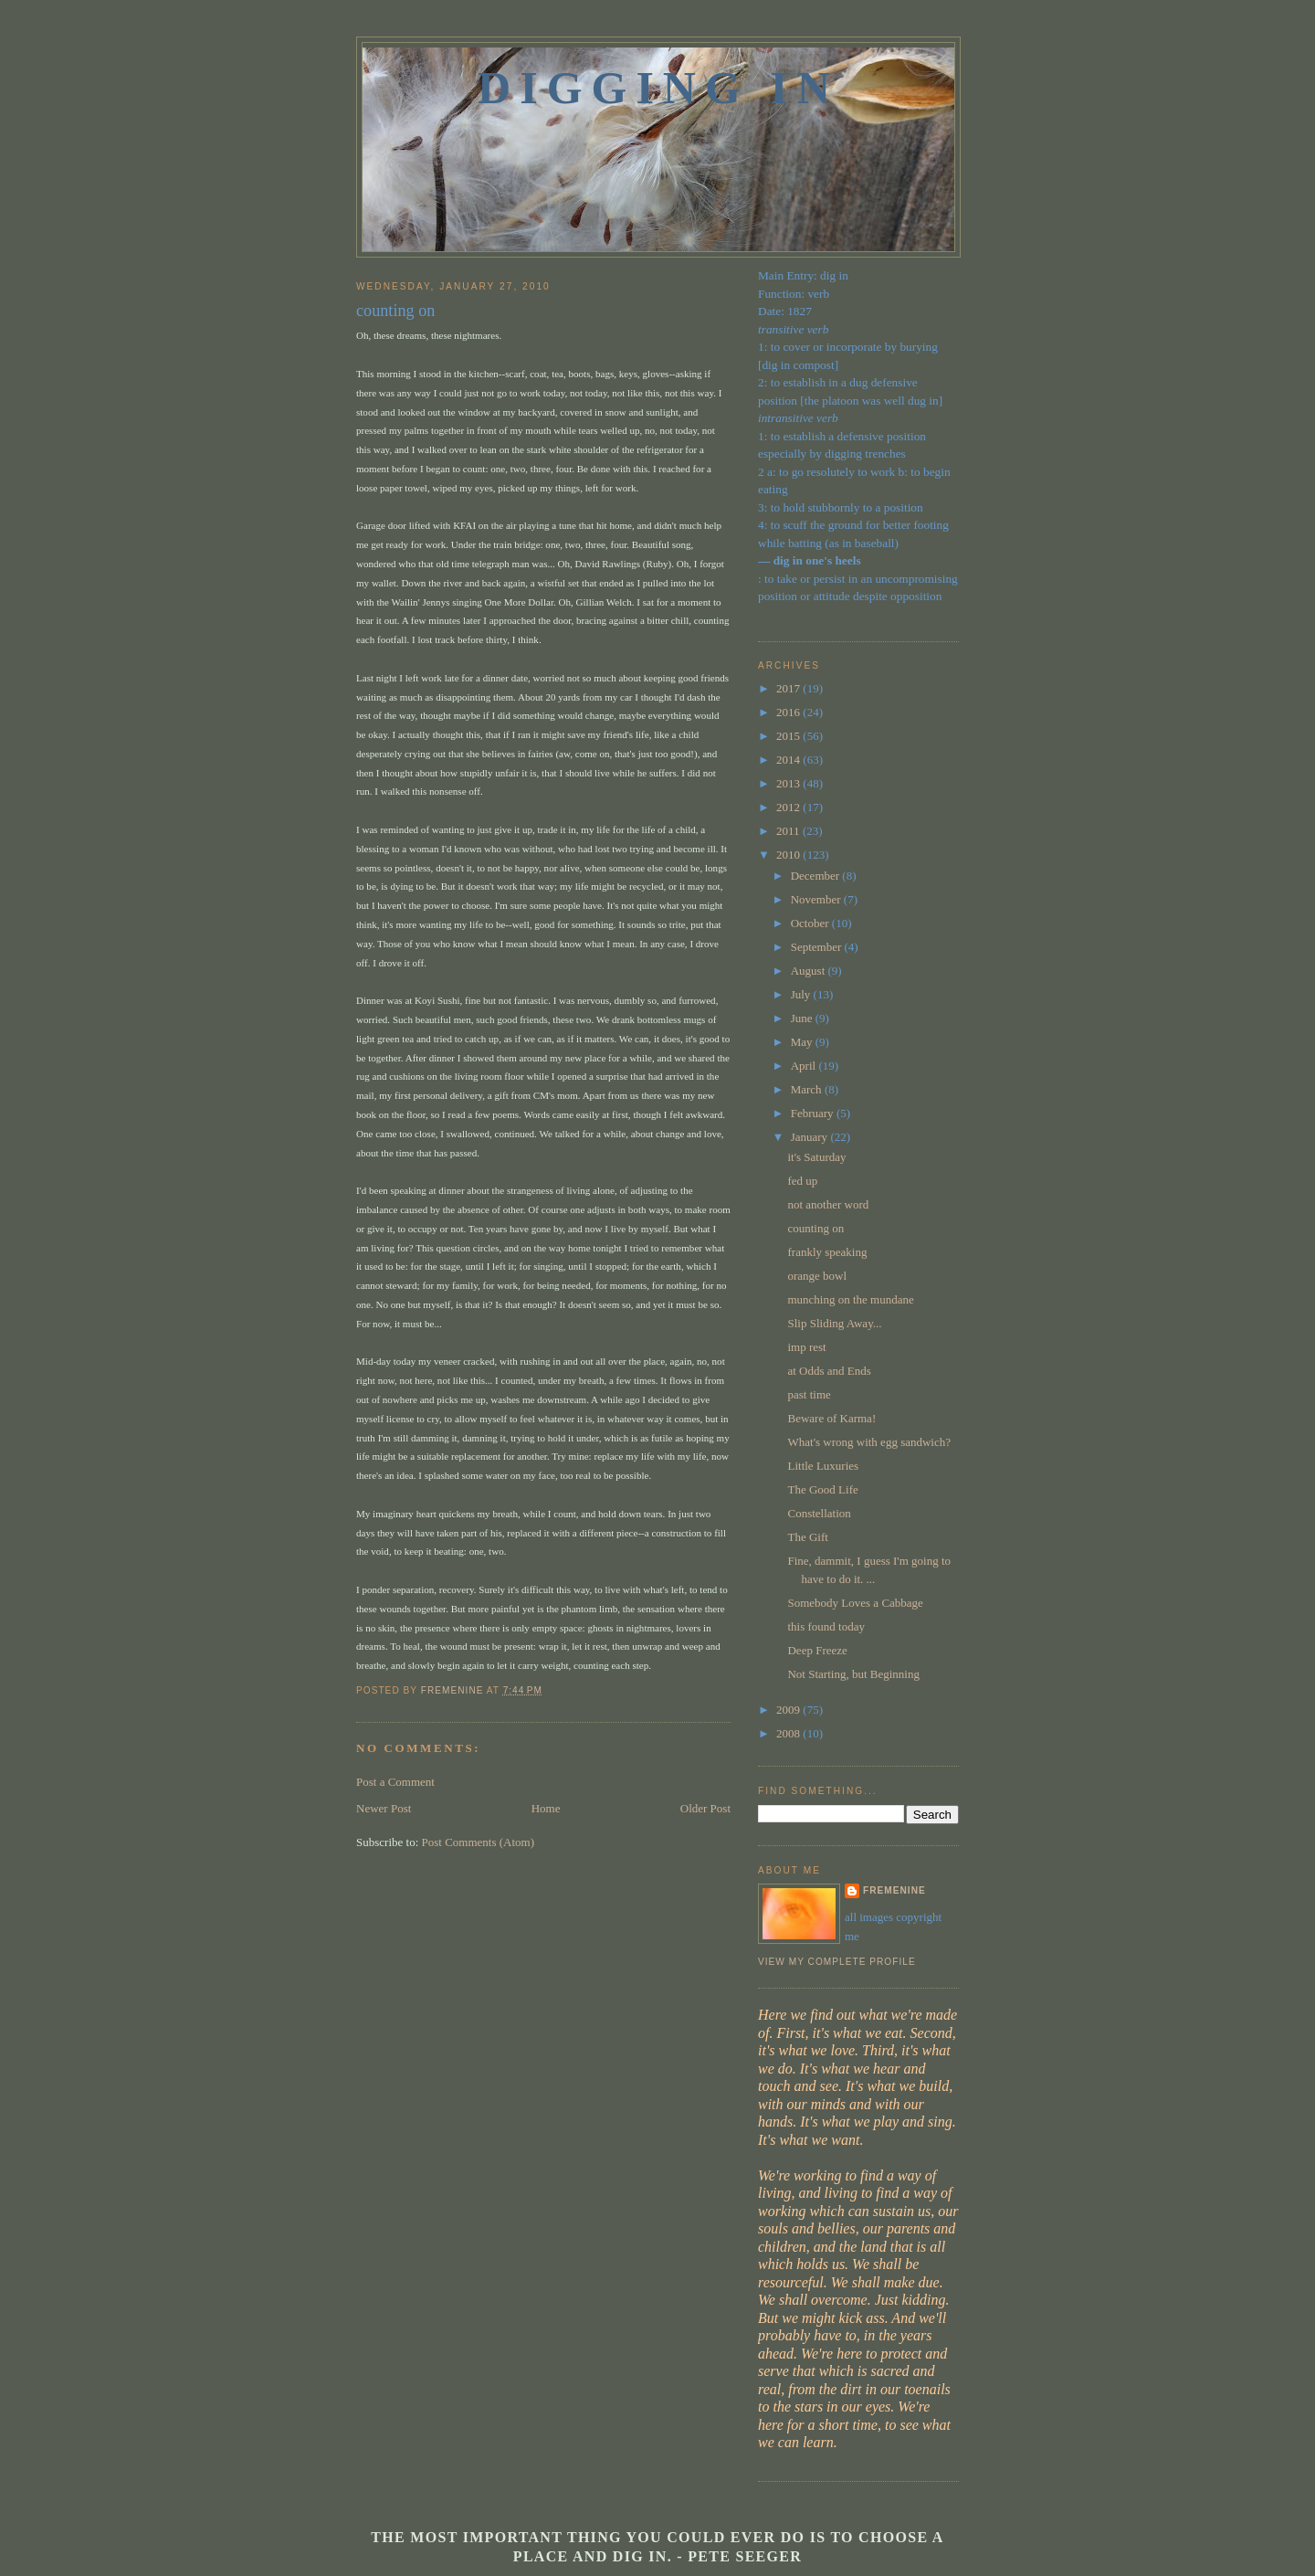 This screenshot has height=2576, width=1315. What do you see at coordinates (546, 1808) in the screenshot?
I see `Home` at bounding box center [546, 1808].